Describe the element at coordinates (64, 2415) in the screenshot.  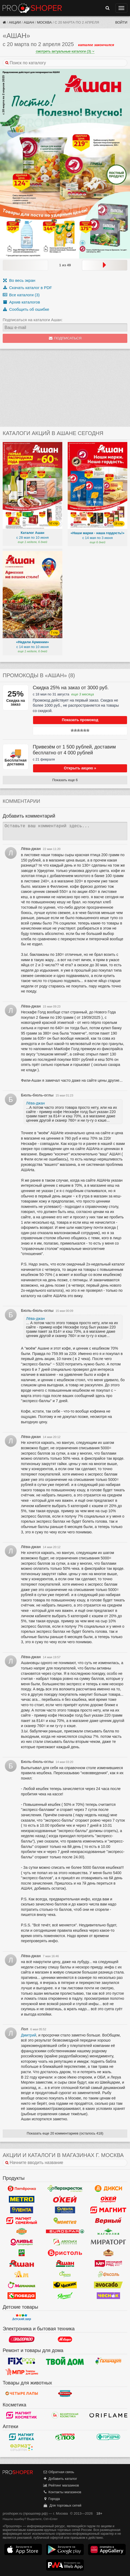
I see `Белорусская Косметика - БК` at that location.